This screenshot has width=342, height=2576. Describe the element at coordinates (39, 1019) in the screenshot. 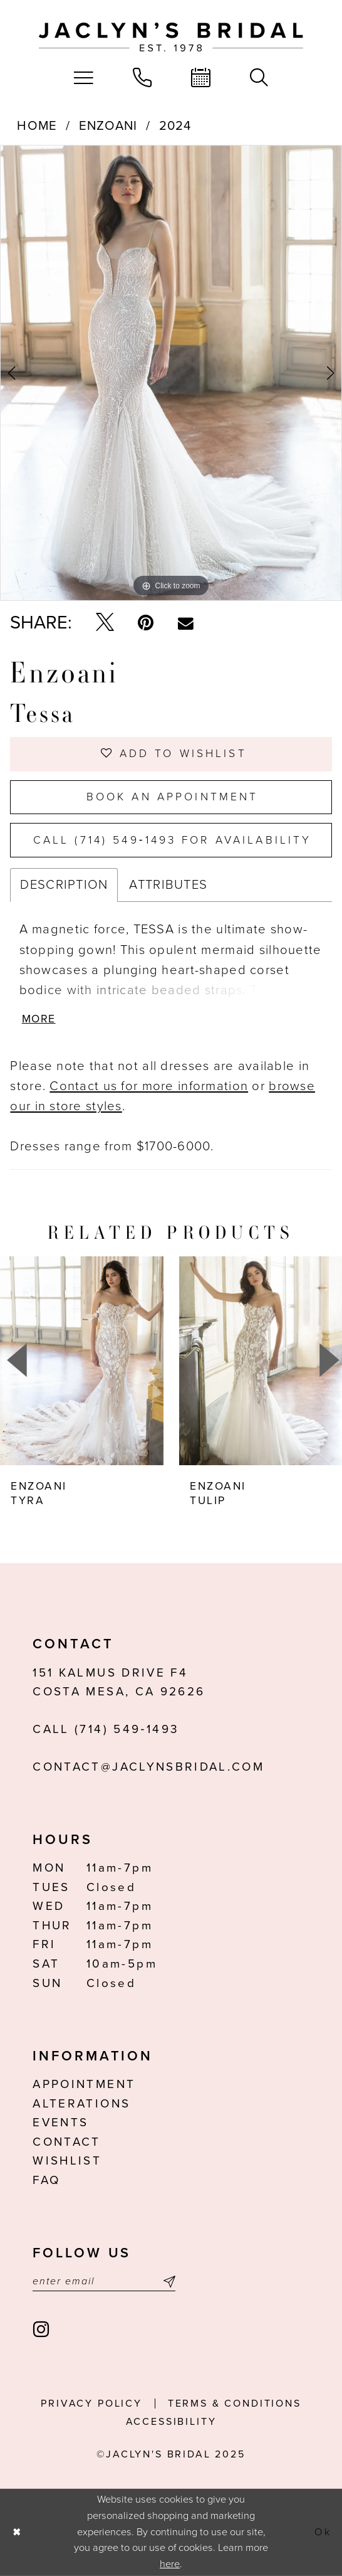

I see `More [button]` at that location.